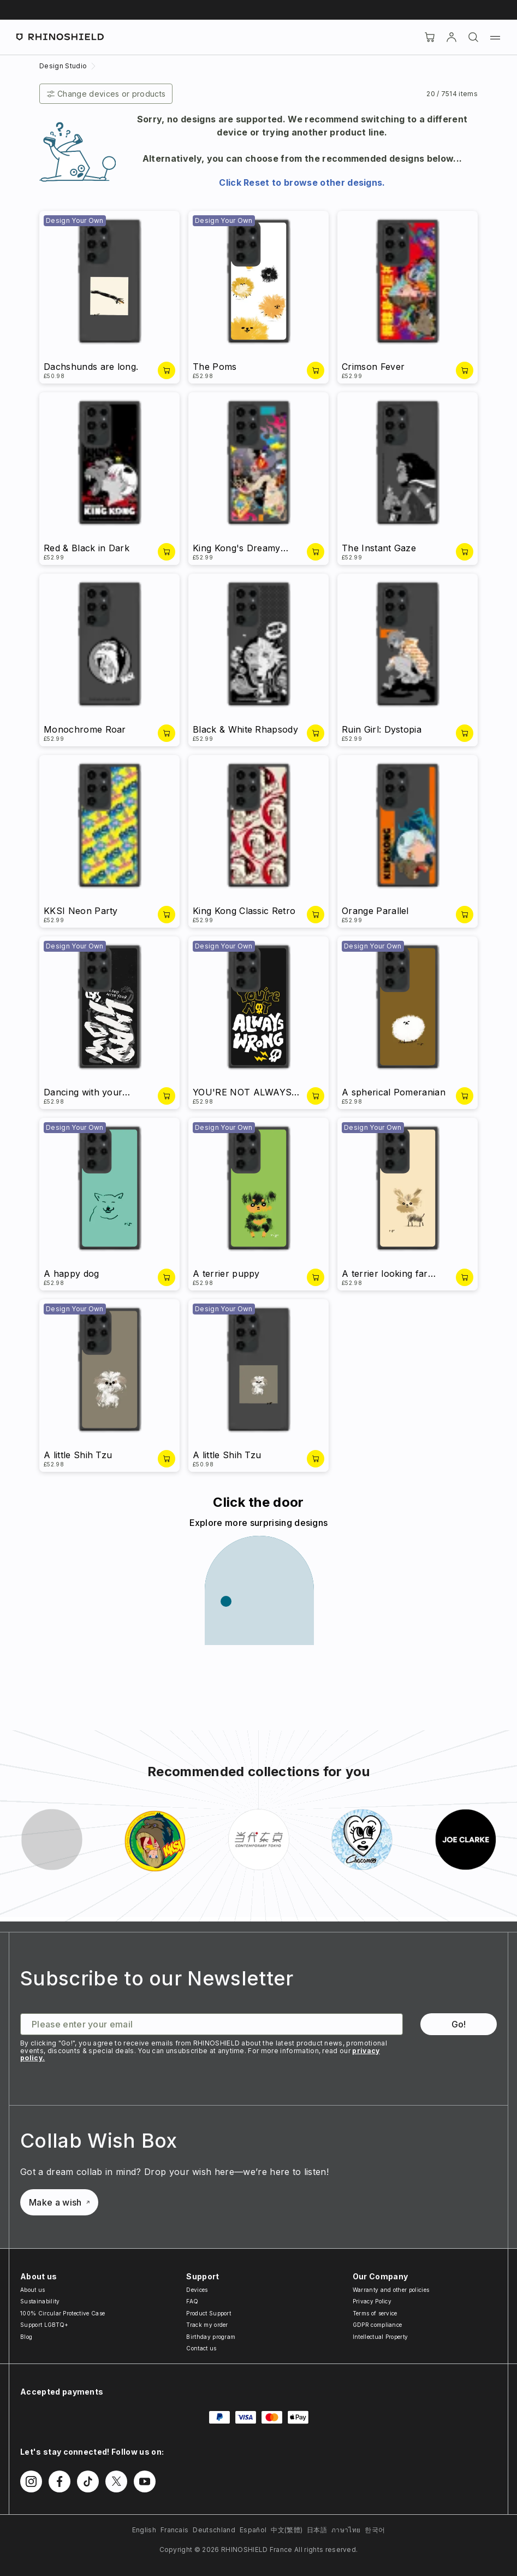 This screenshot has height=2576, width=517. Describe the element at coordinates (144, 2530) in the screenshot. I see `English` at that location.